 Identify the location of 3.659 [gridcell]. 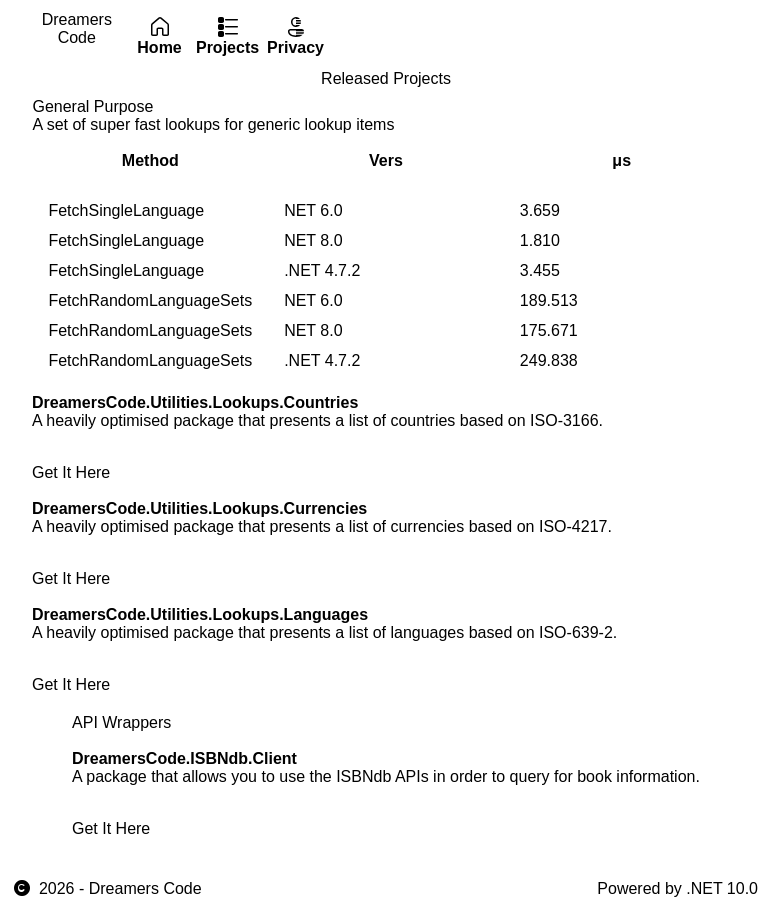
(540, 210).